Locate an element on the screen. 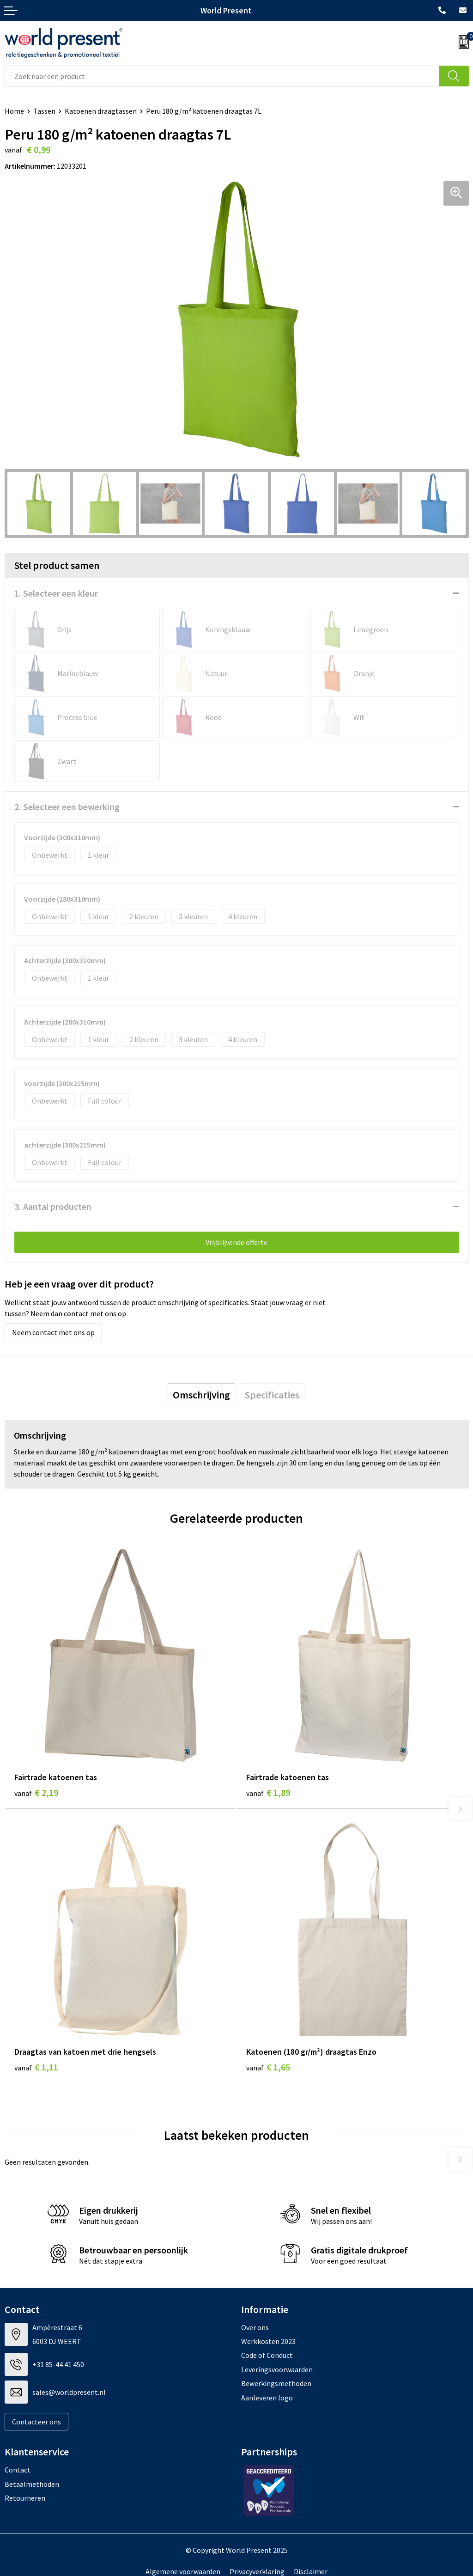 This screenshot has height=2576, width=473. Betaalmethoden is located at coordinates (32, 2484).